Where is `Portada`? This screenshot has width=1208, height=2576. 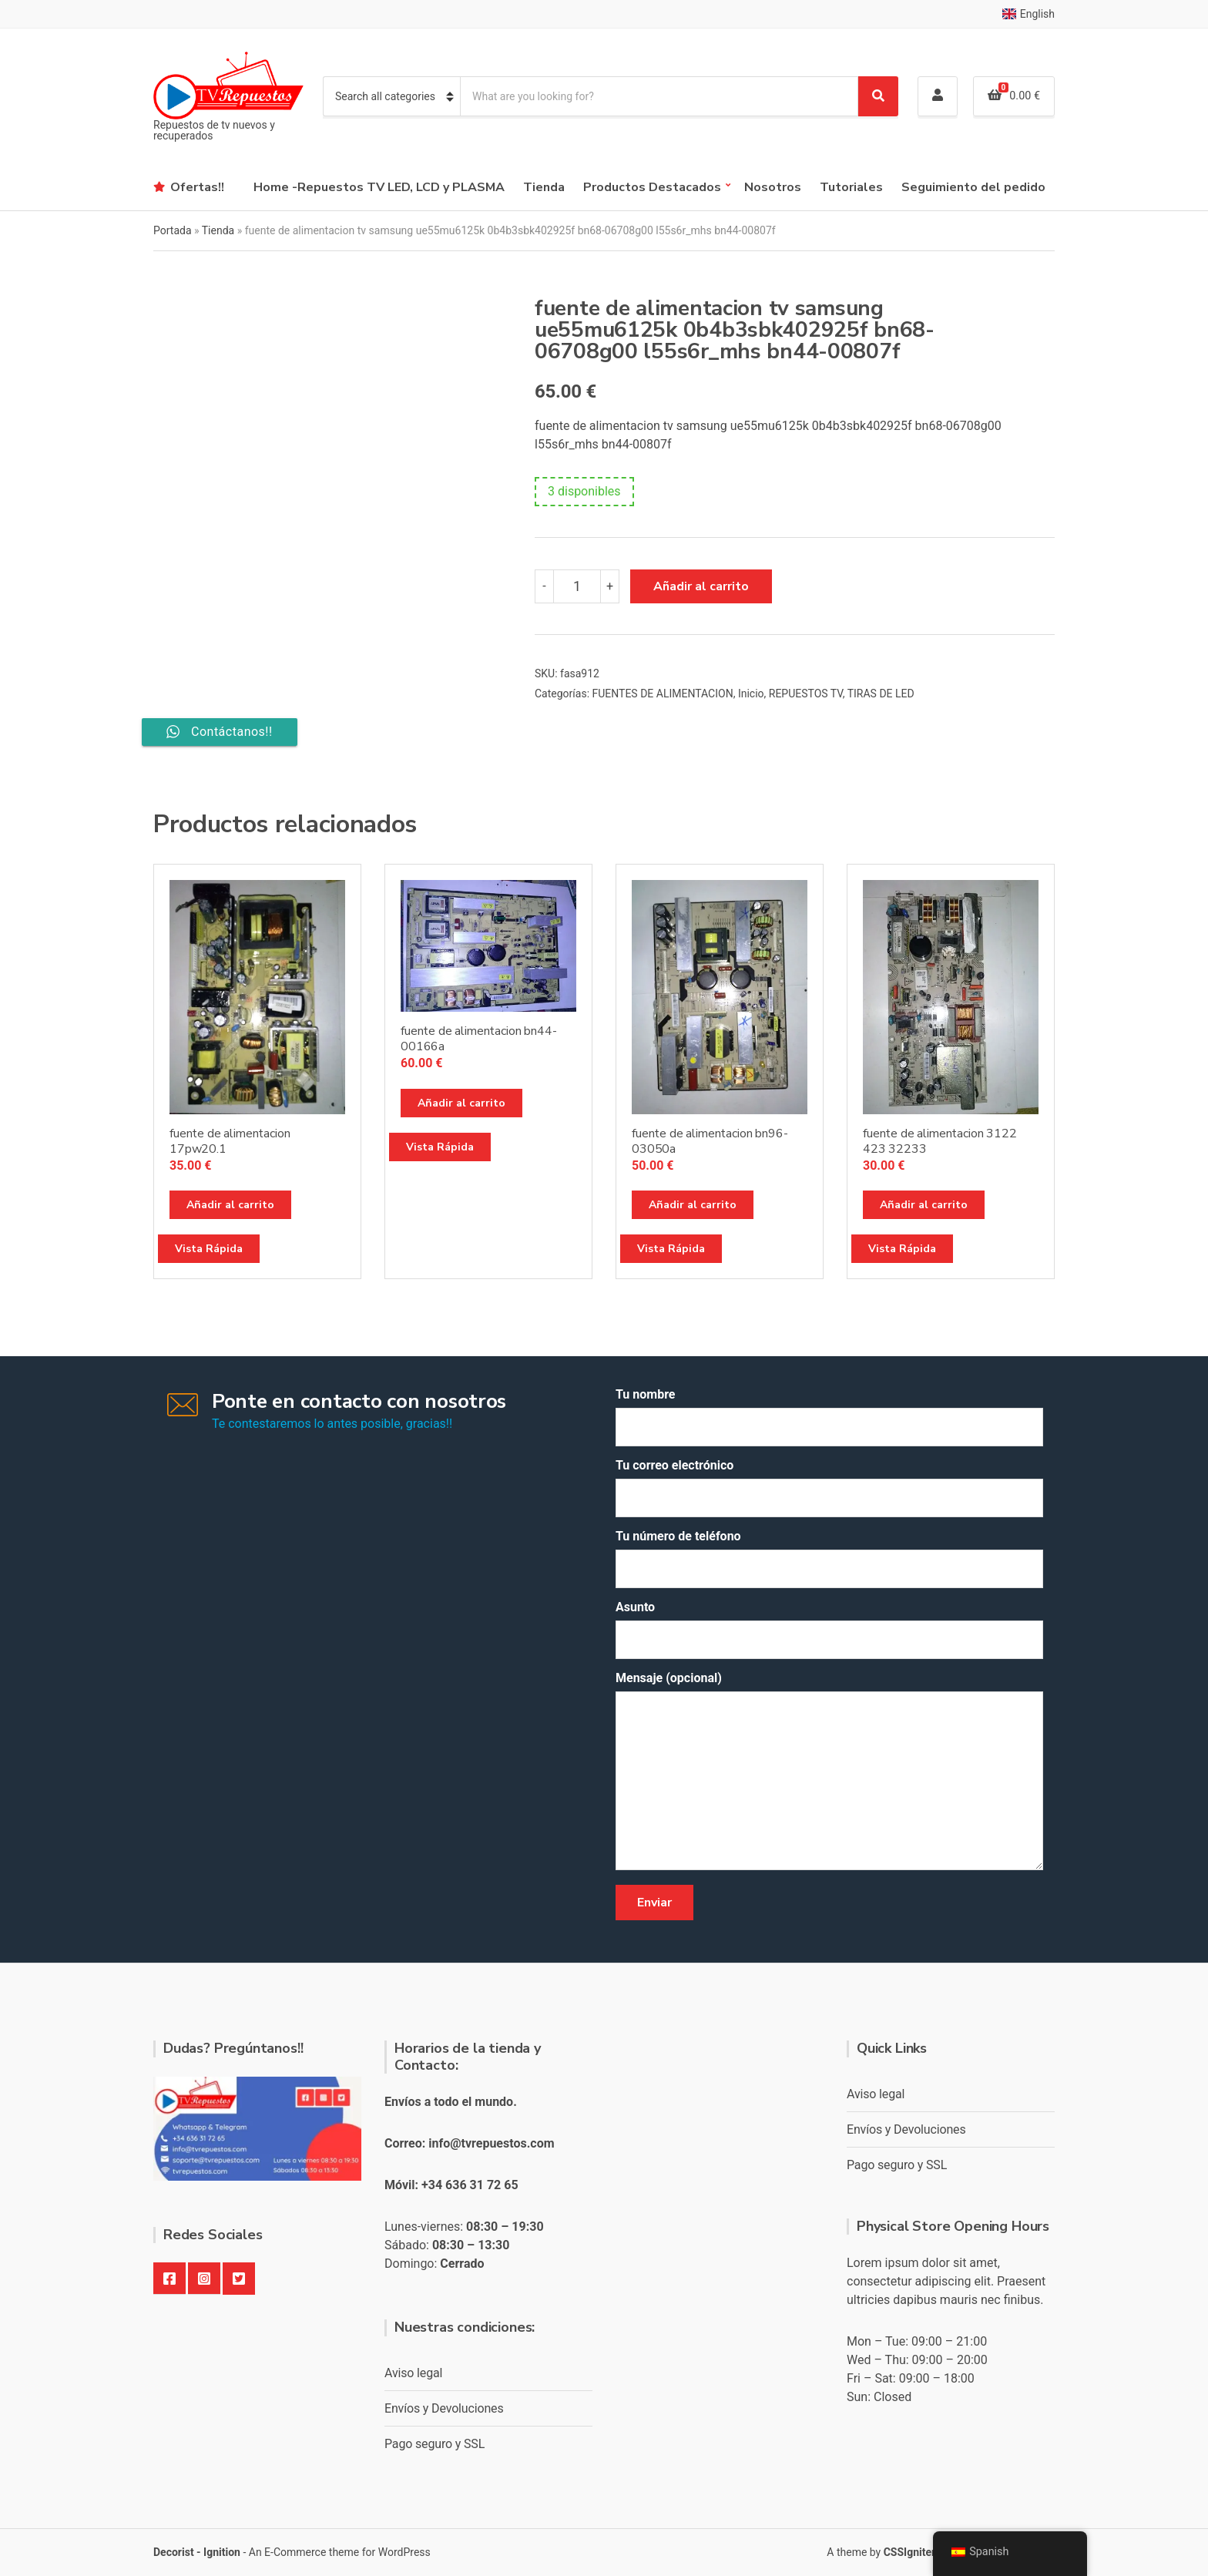
Portada is located at coordinates (172, 230).